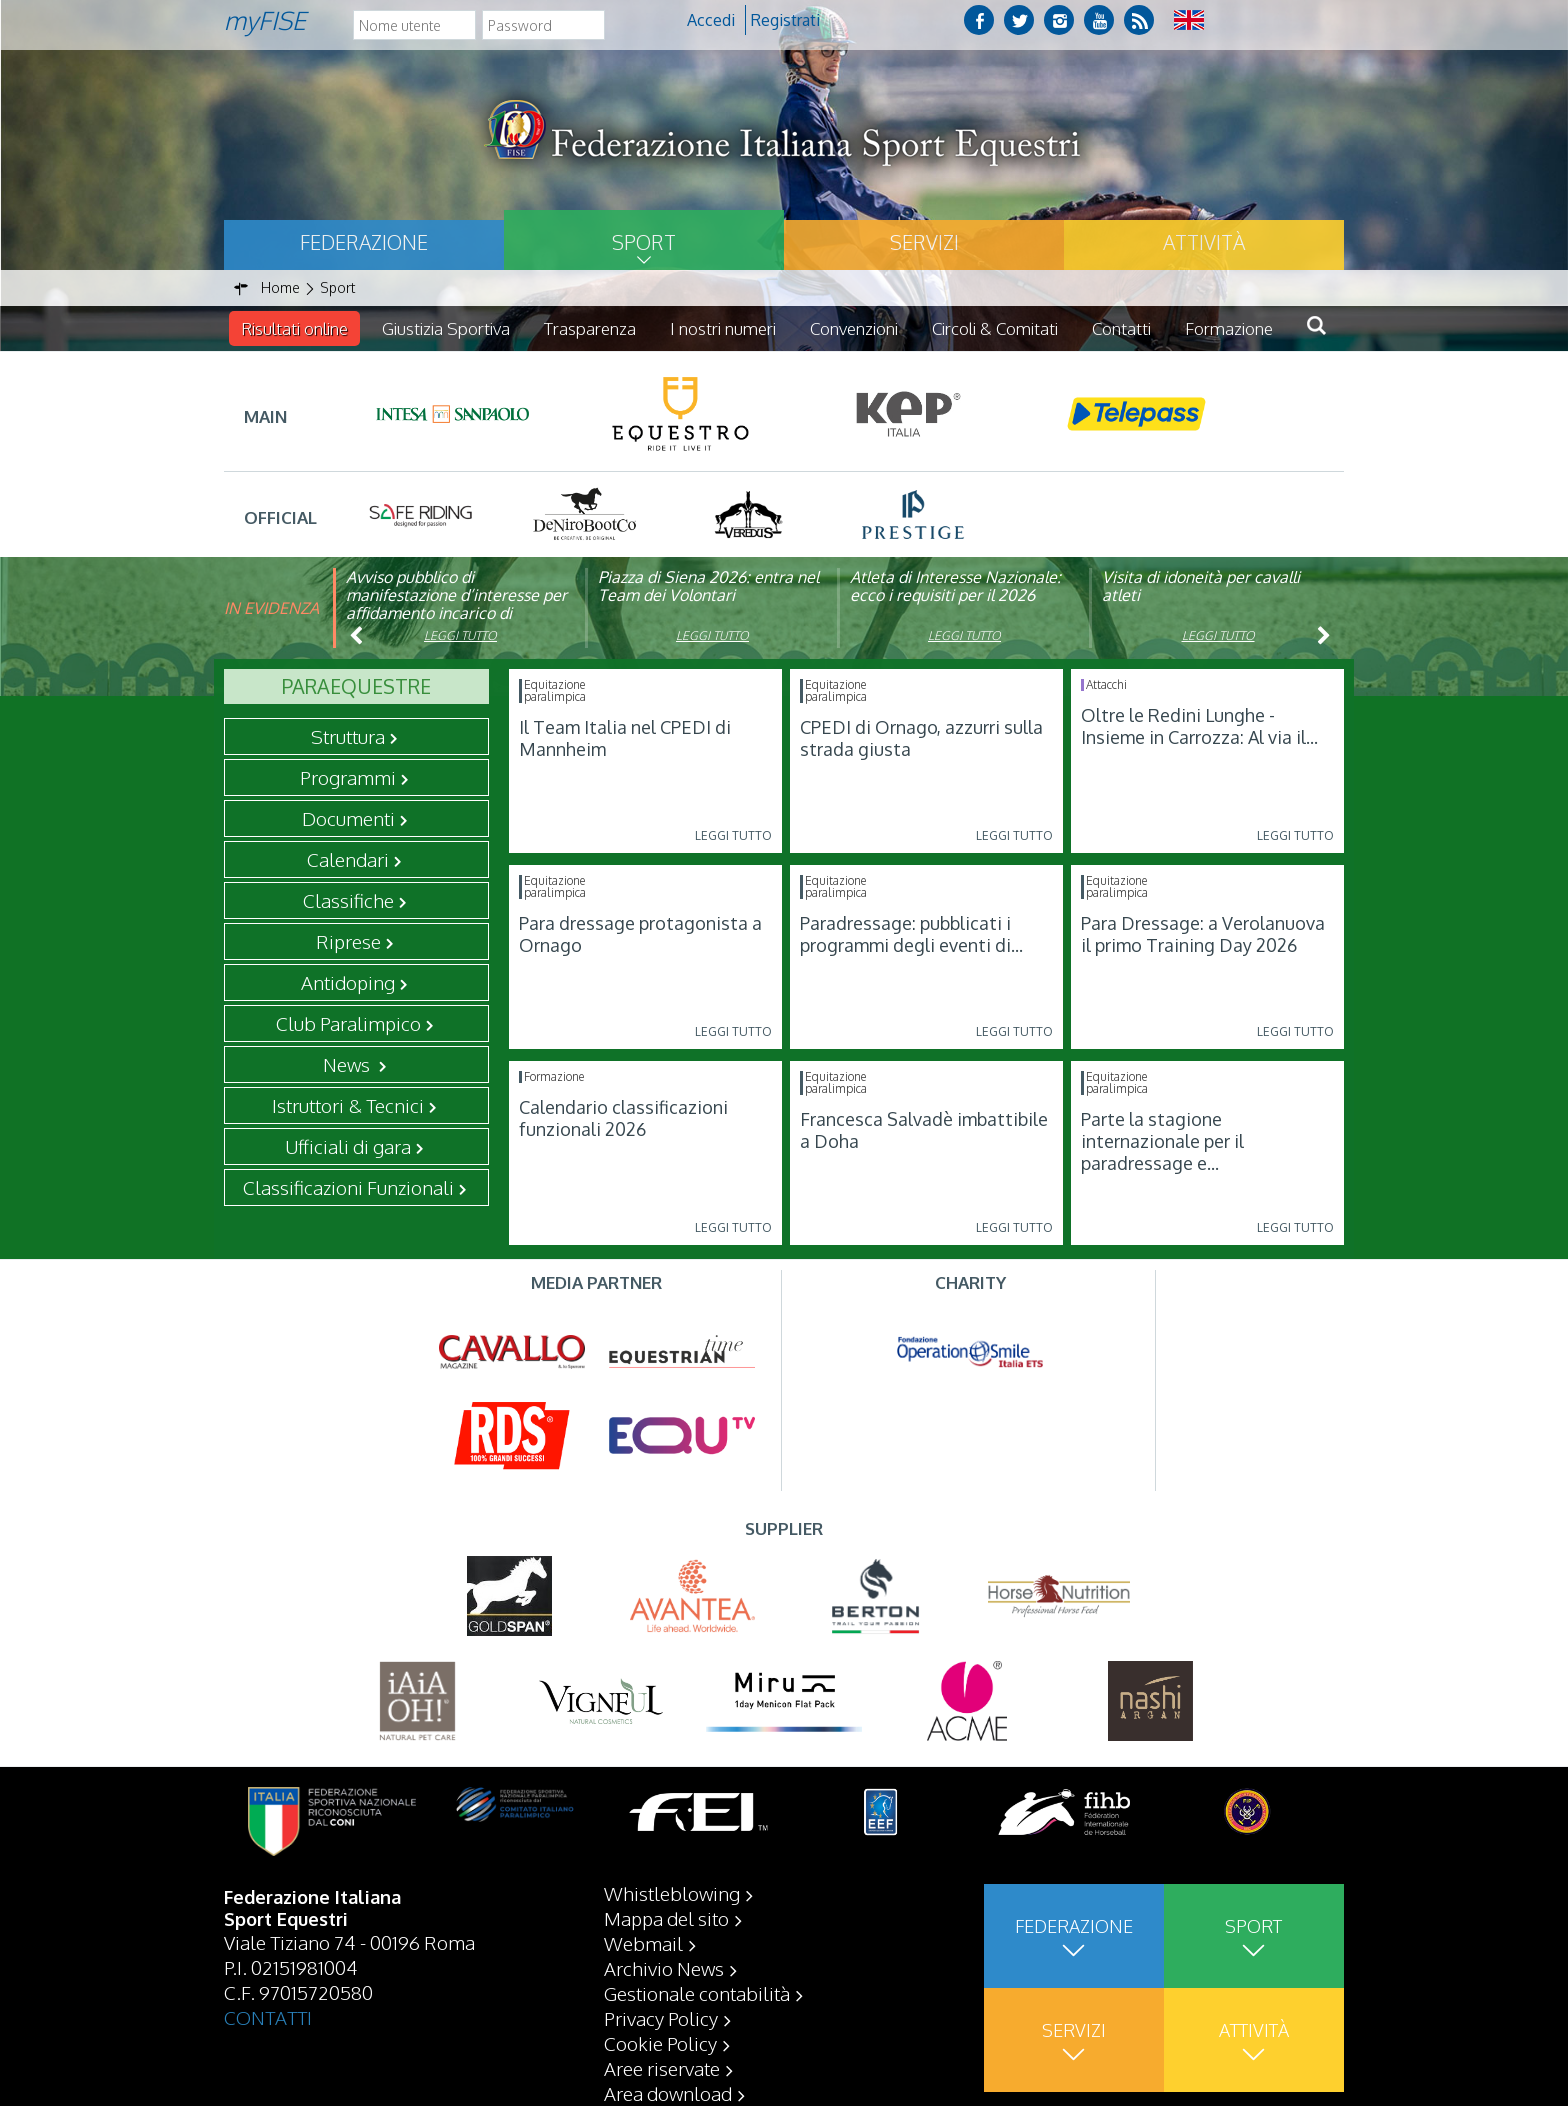  What do you see at coordinates (446, 328) in the screenshot?
I see `Giustizia Sportiva` at bounding box center [446, 328].